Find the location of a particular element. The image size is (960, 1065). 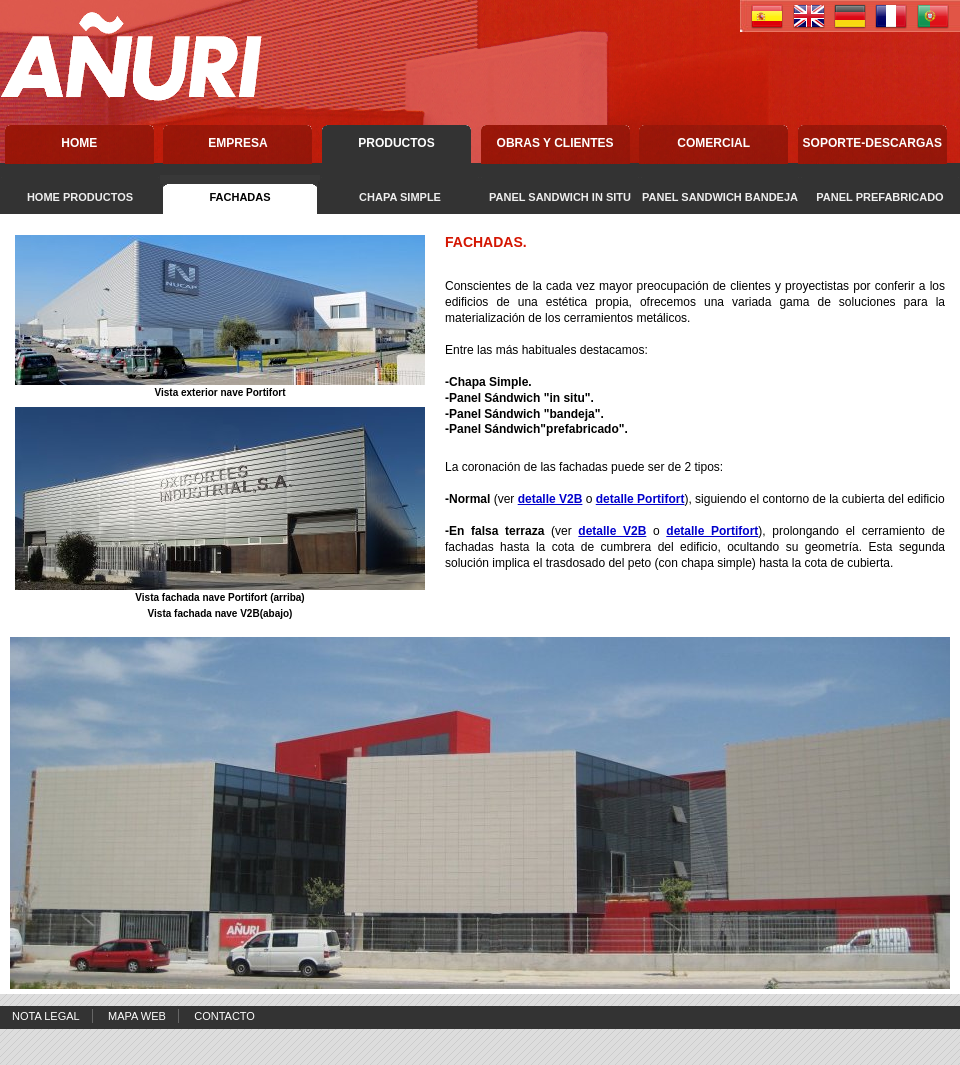

detalle Portifort is located at coordinates (640, 499).